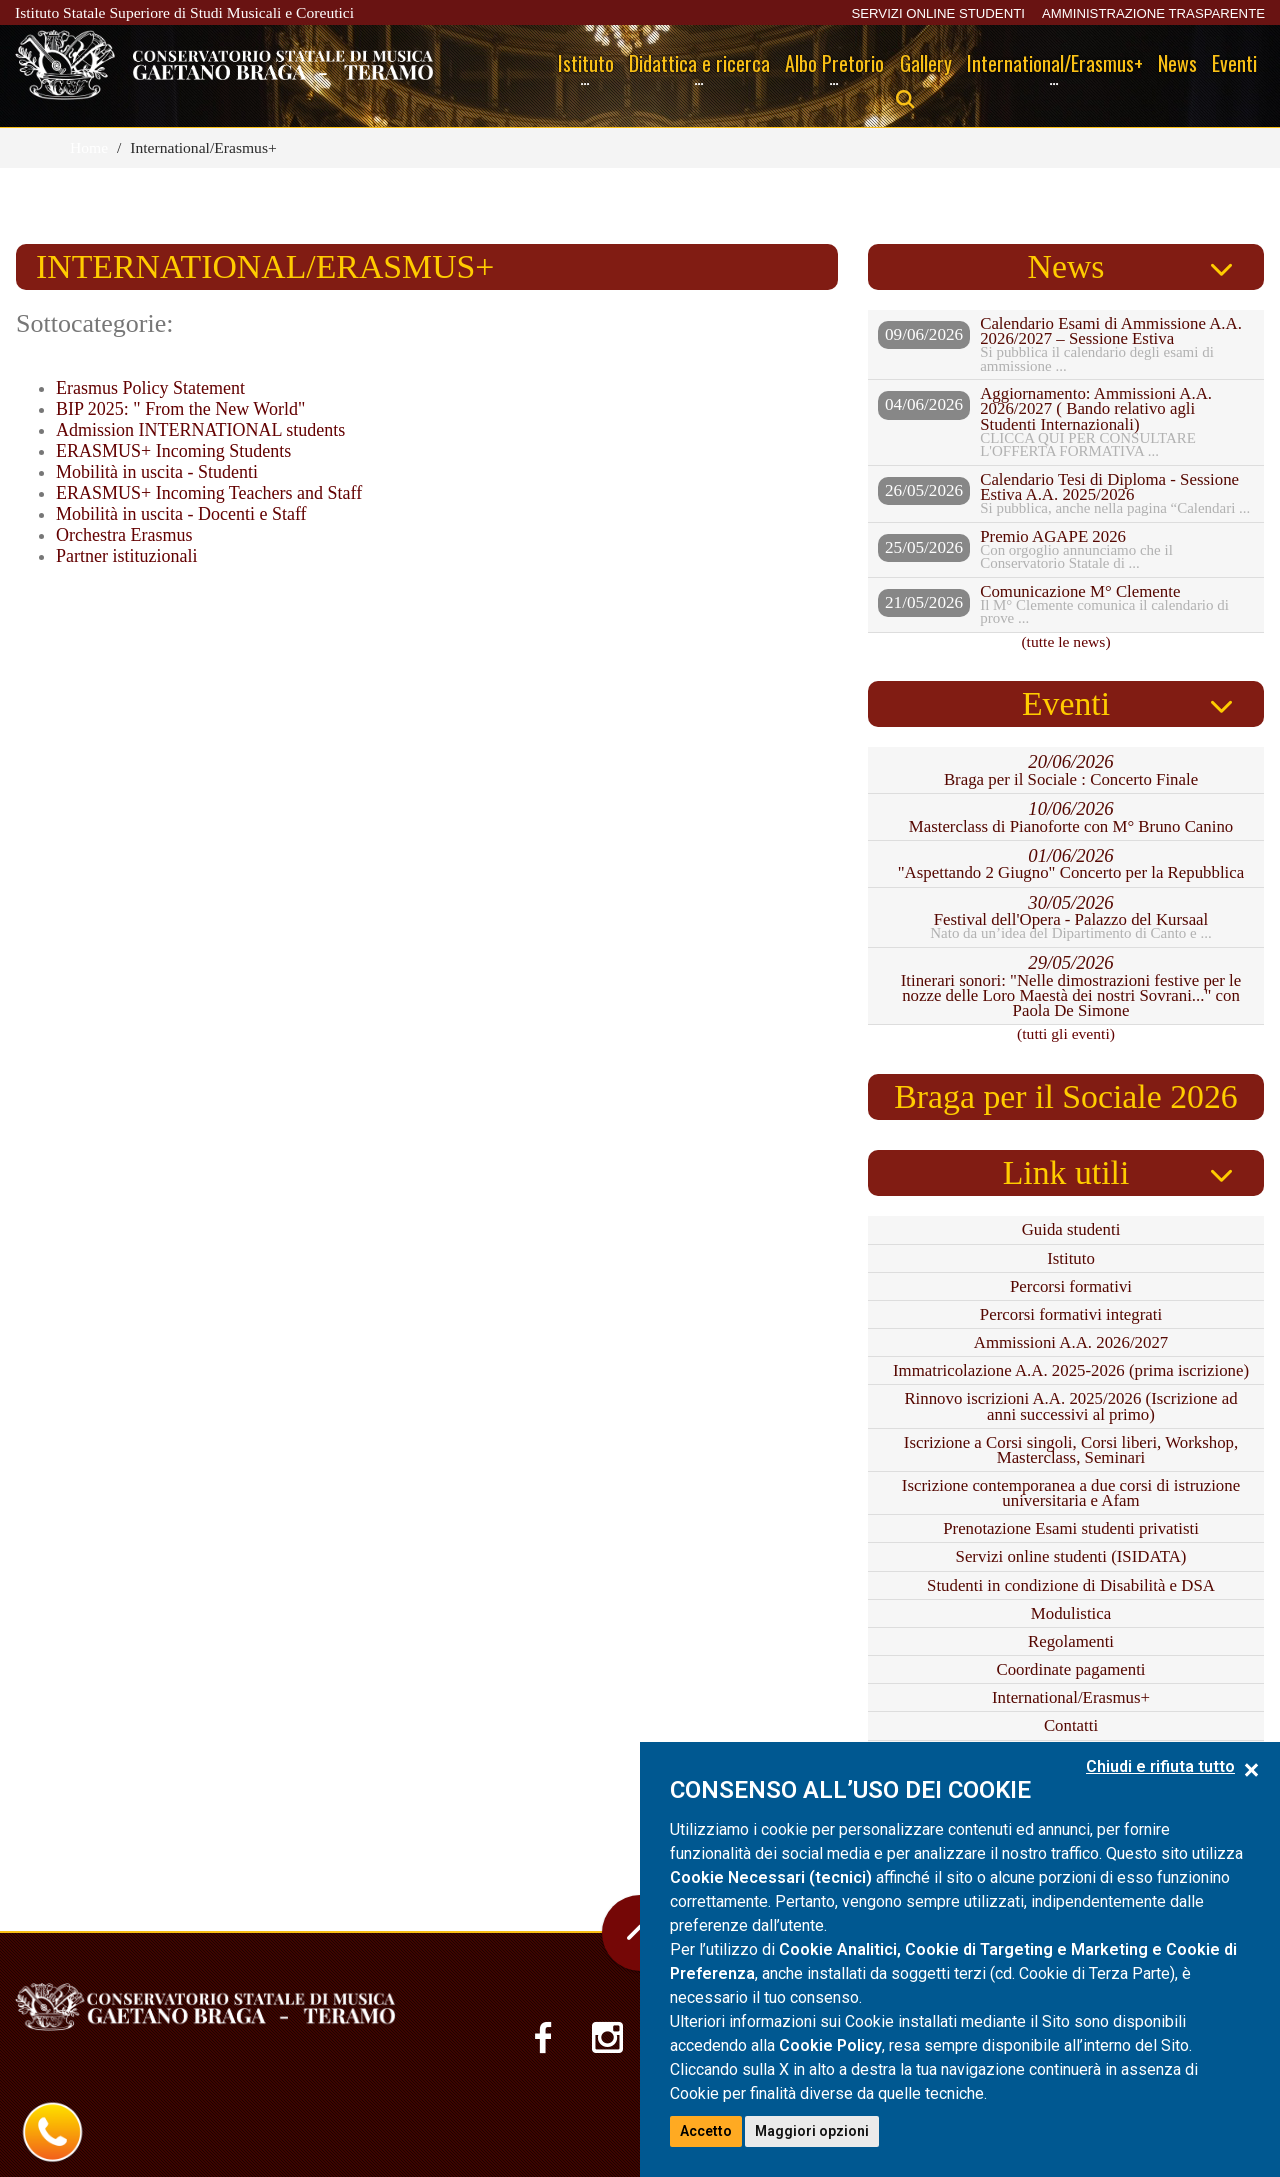 The width and height of the screenshot is (1280, 2177). I want to click on AMMINISTRAZIONE TRASPARENTE, so click(1153, 13).